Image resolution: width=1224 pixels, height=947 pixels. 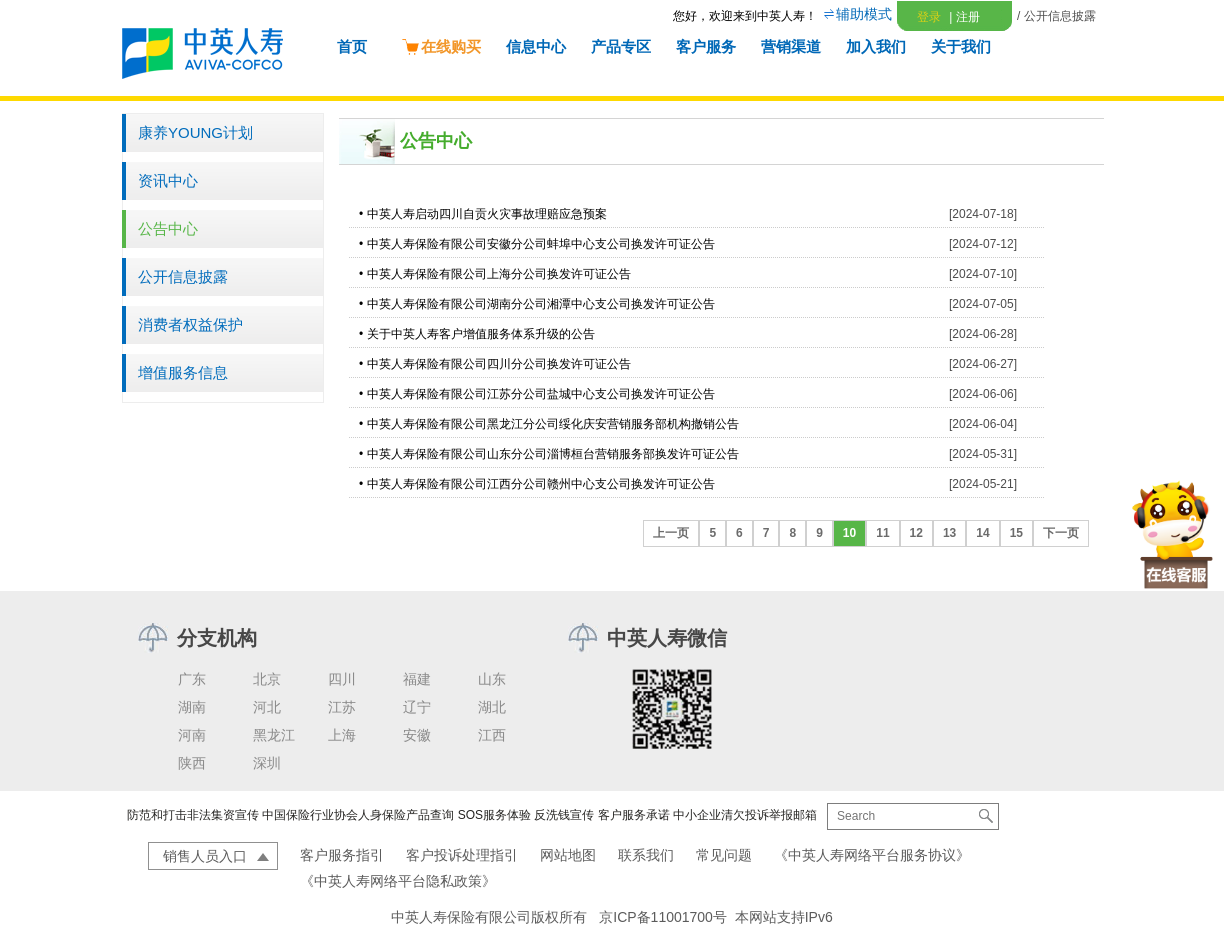 I want to click on 客户投诉处理指引, so click(x=462, y=855).